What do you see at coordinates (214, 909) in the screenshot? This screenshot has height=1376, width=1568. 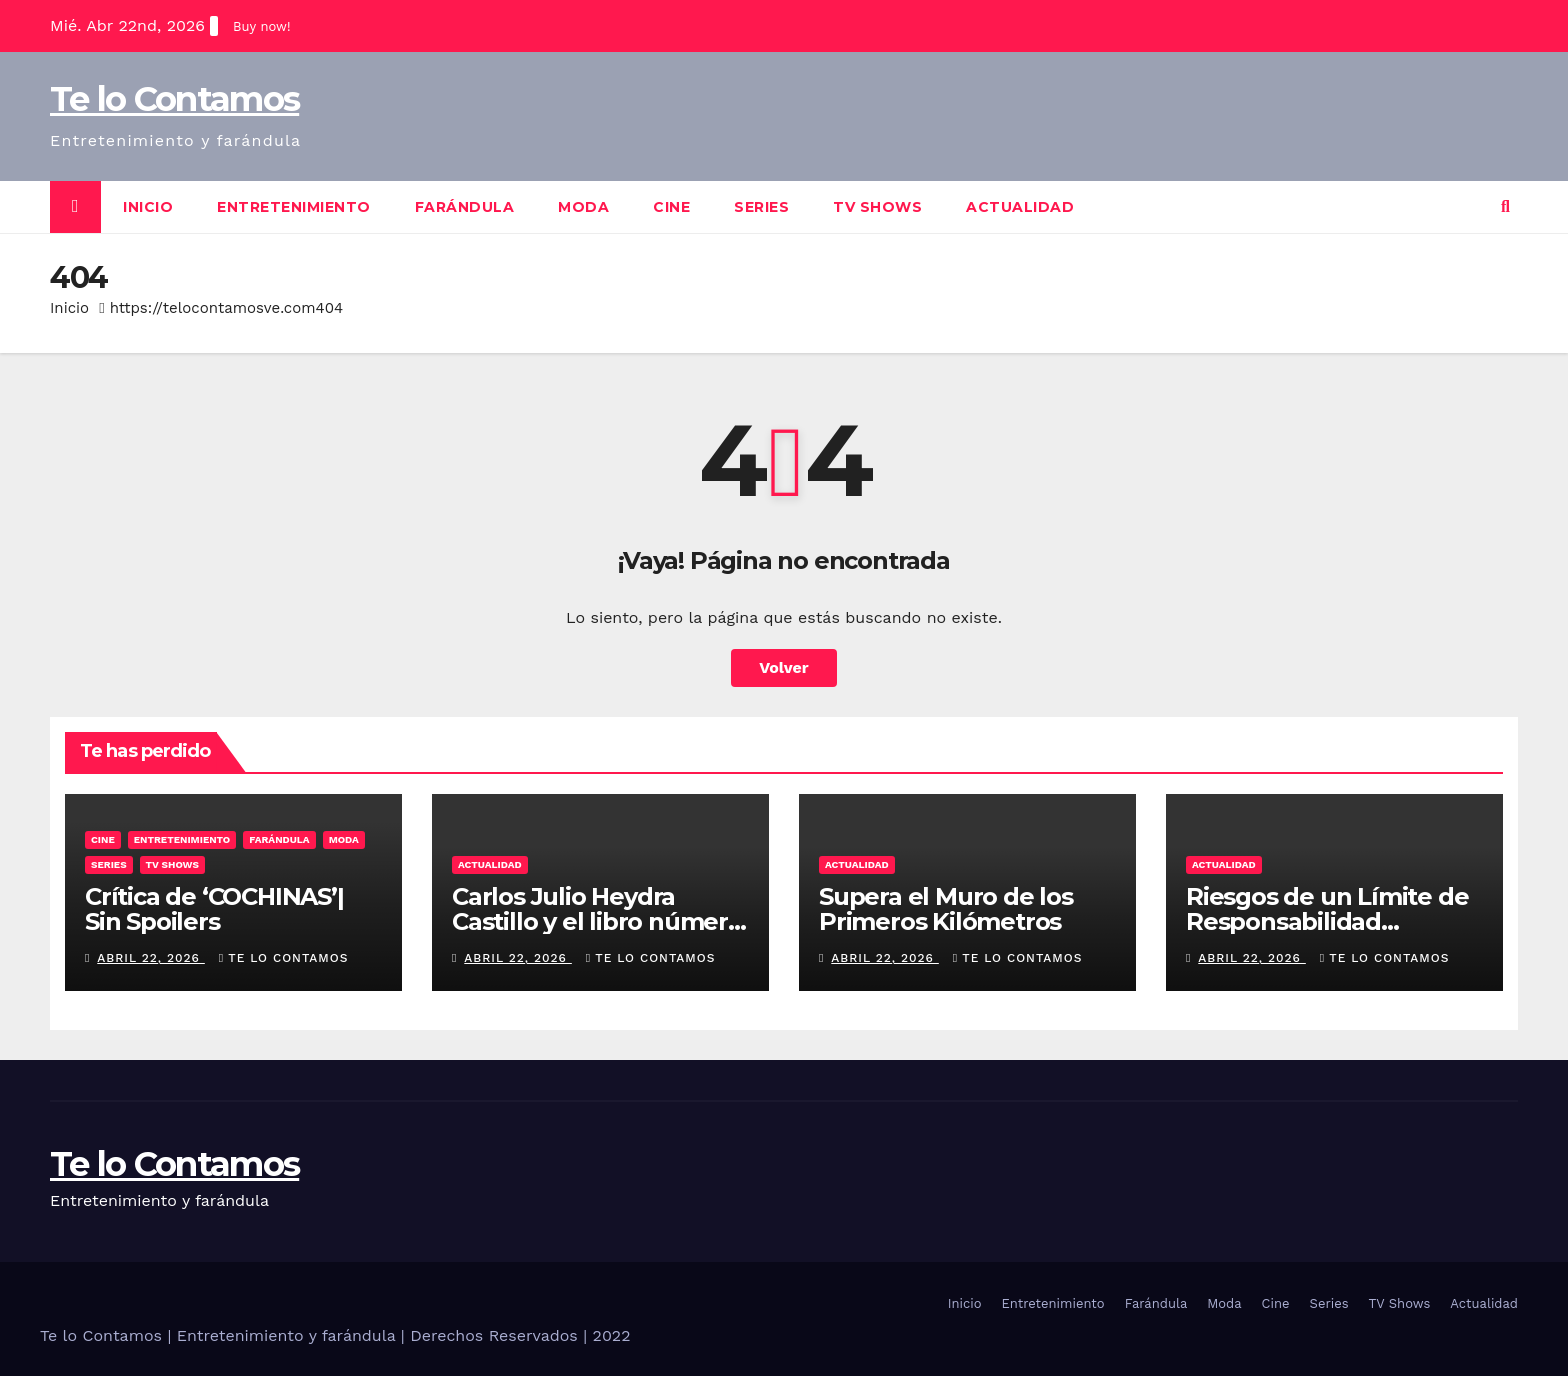 I see `Crítica de ‘COCHINAS’| Sin Spoilers` at bounding box center [214, 909].